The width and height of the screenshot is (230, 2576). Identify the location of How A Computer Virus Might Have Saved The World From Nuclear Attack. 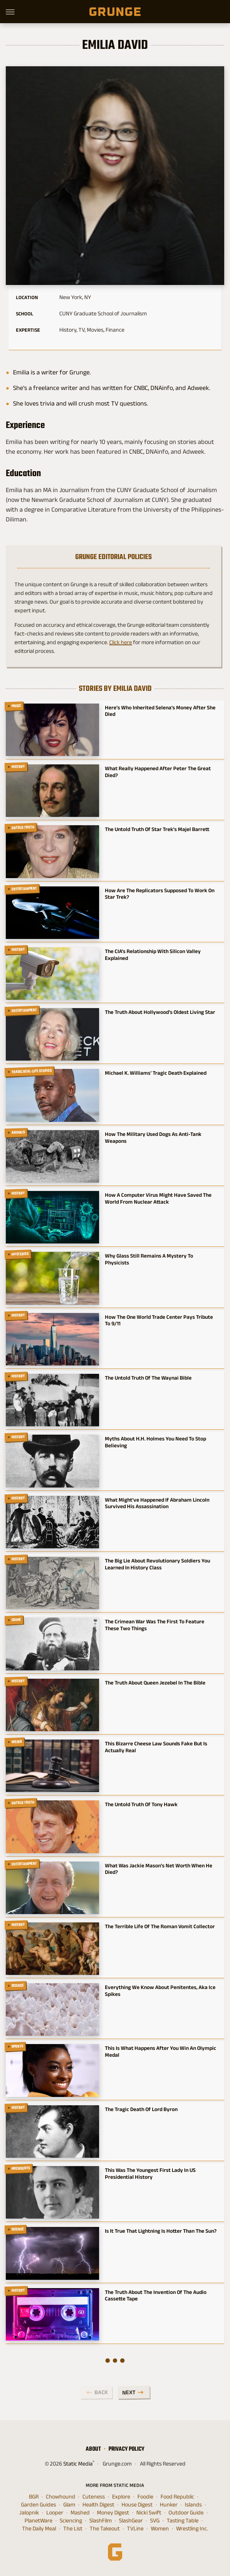
(158, 1198).